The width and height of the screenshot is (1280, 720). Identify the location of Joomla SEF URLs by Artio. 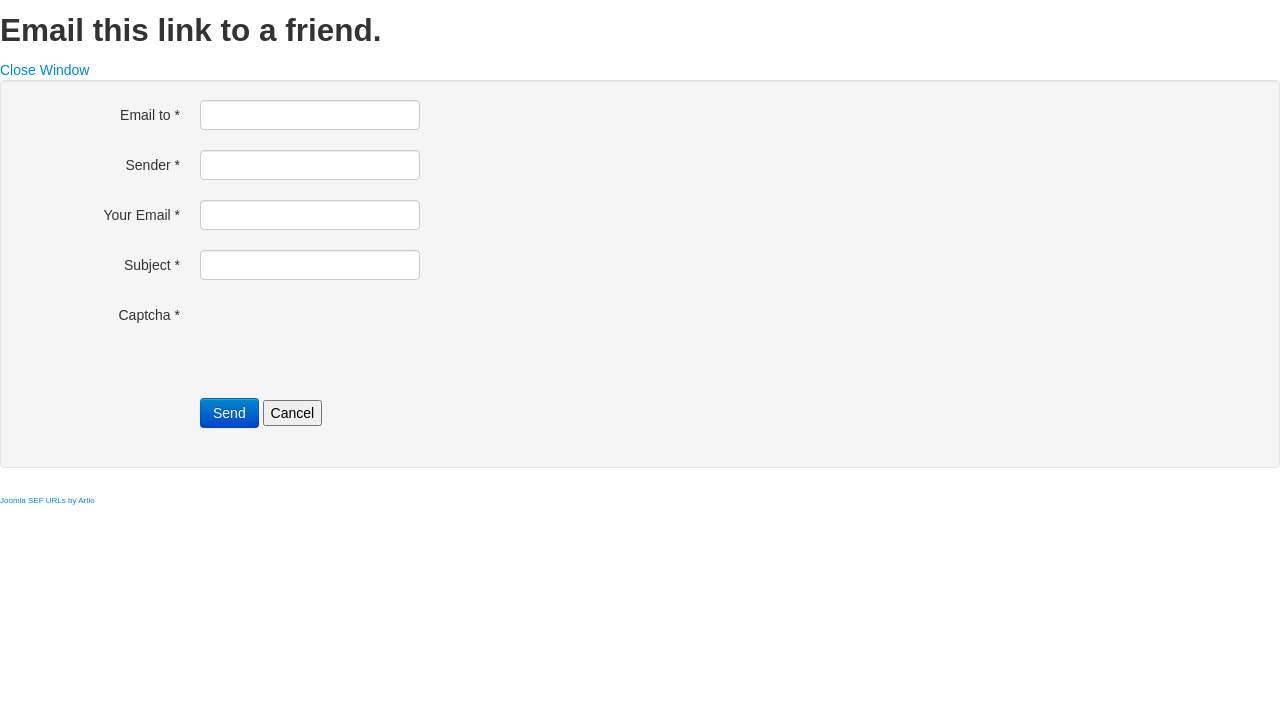
(47, 500).